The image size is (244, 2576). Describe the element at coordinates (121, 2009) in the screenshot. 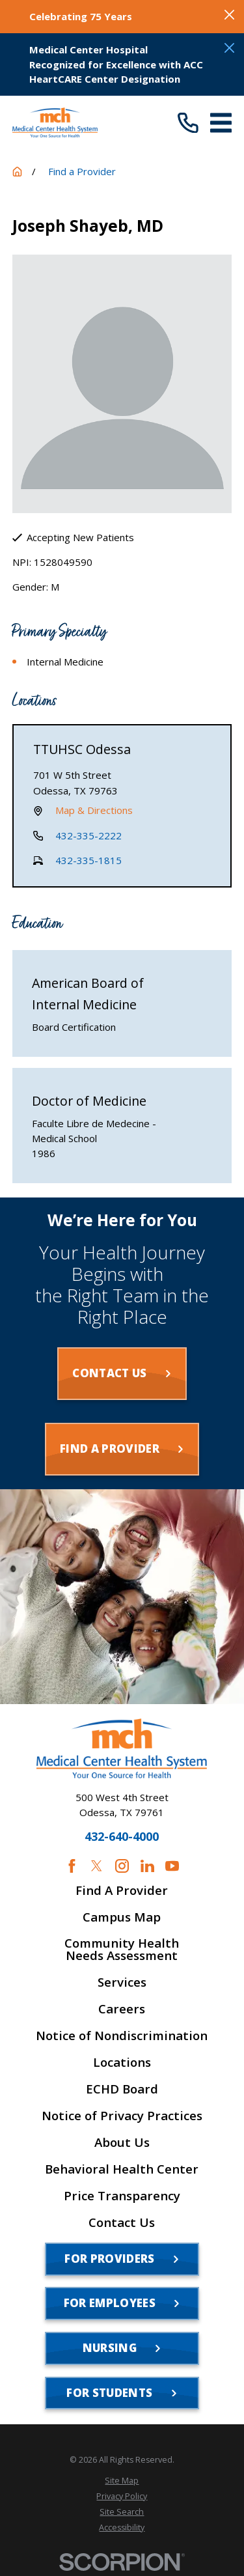

I see `Careers` at that location.